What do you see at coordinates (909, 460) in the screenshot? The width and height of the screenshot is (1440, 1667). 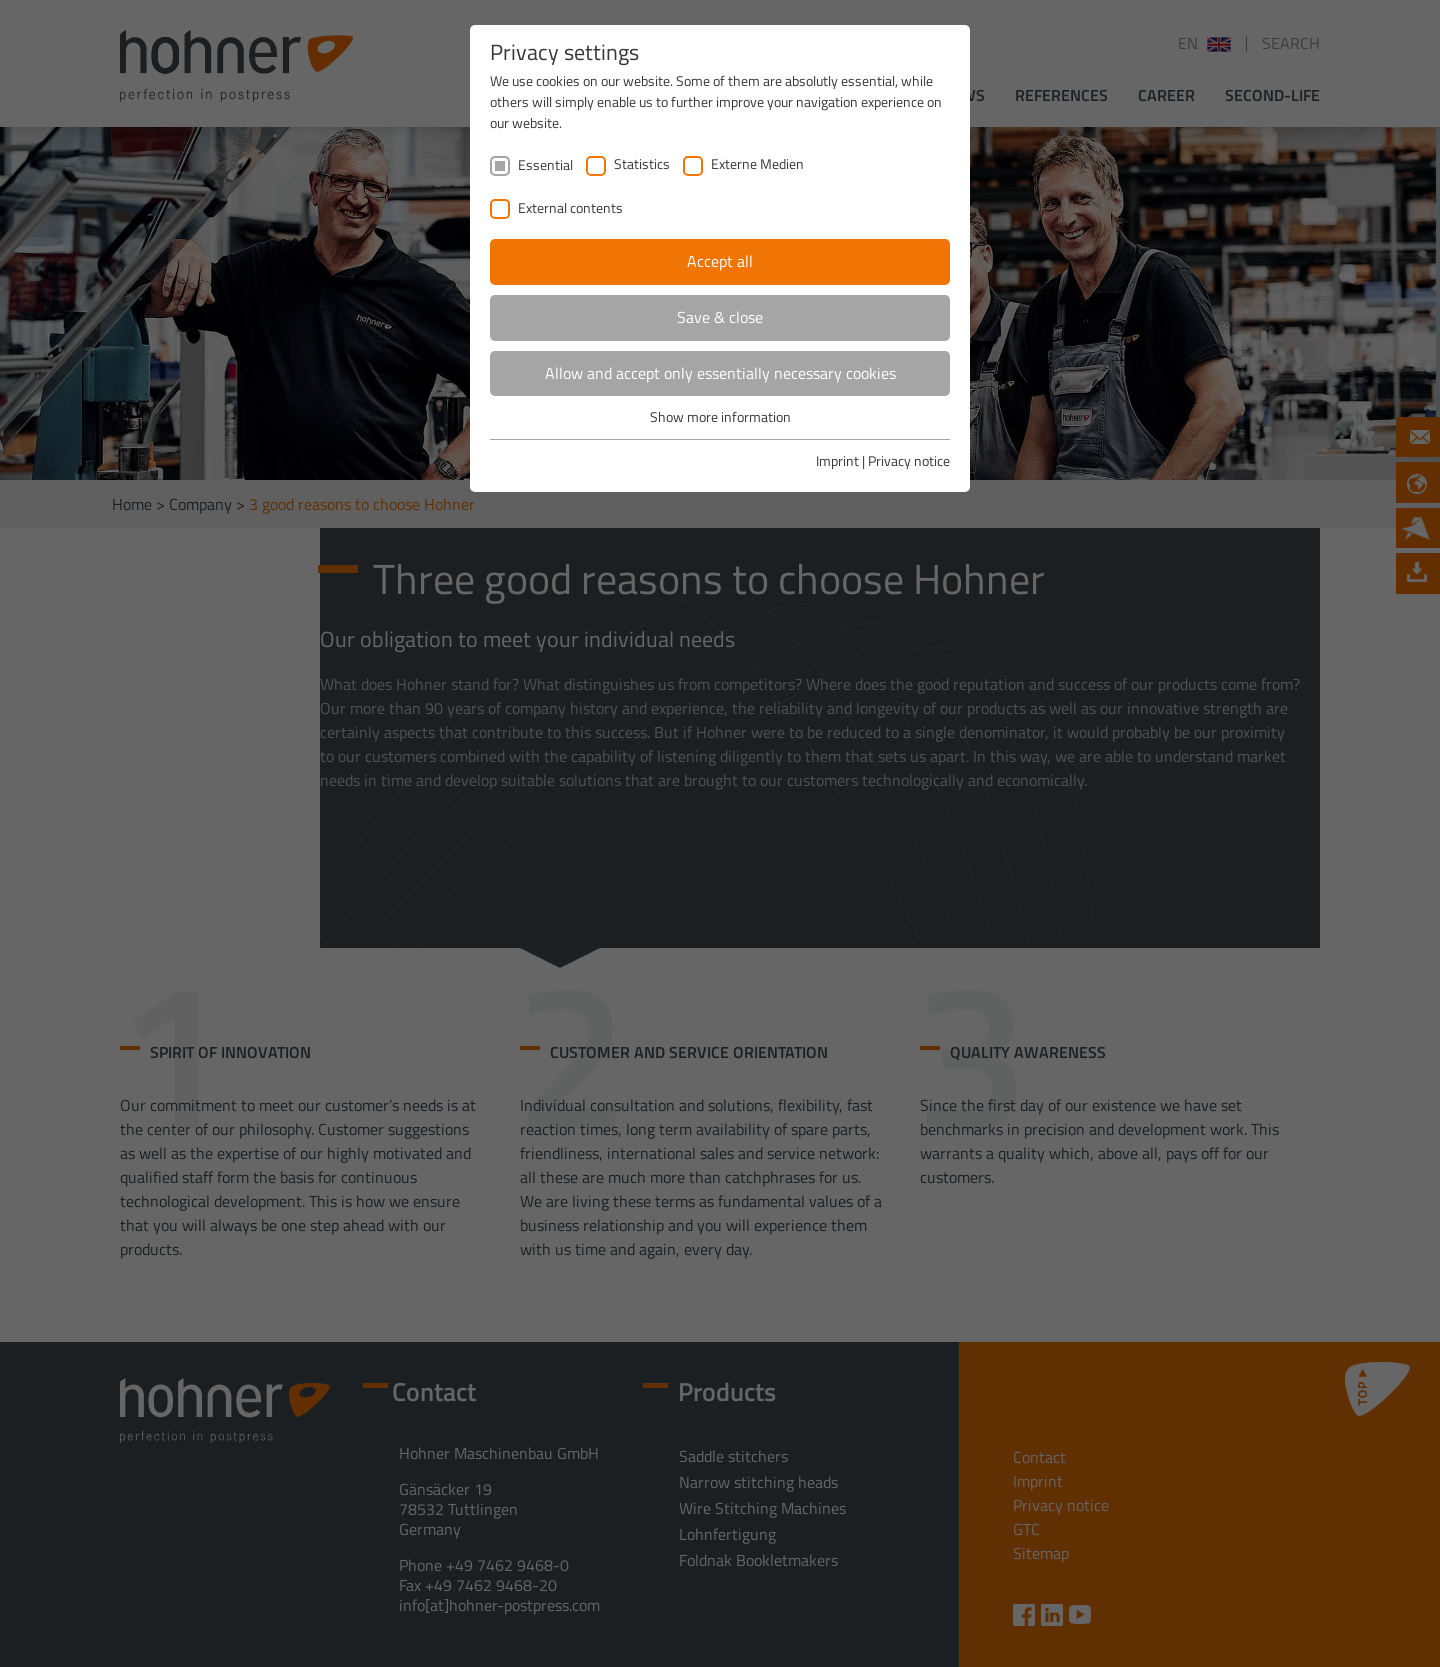 I see `Privacy notice` at bounding box center [909, 460].